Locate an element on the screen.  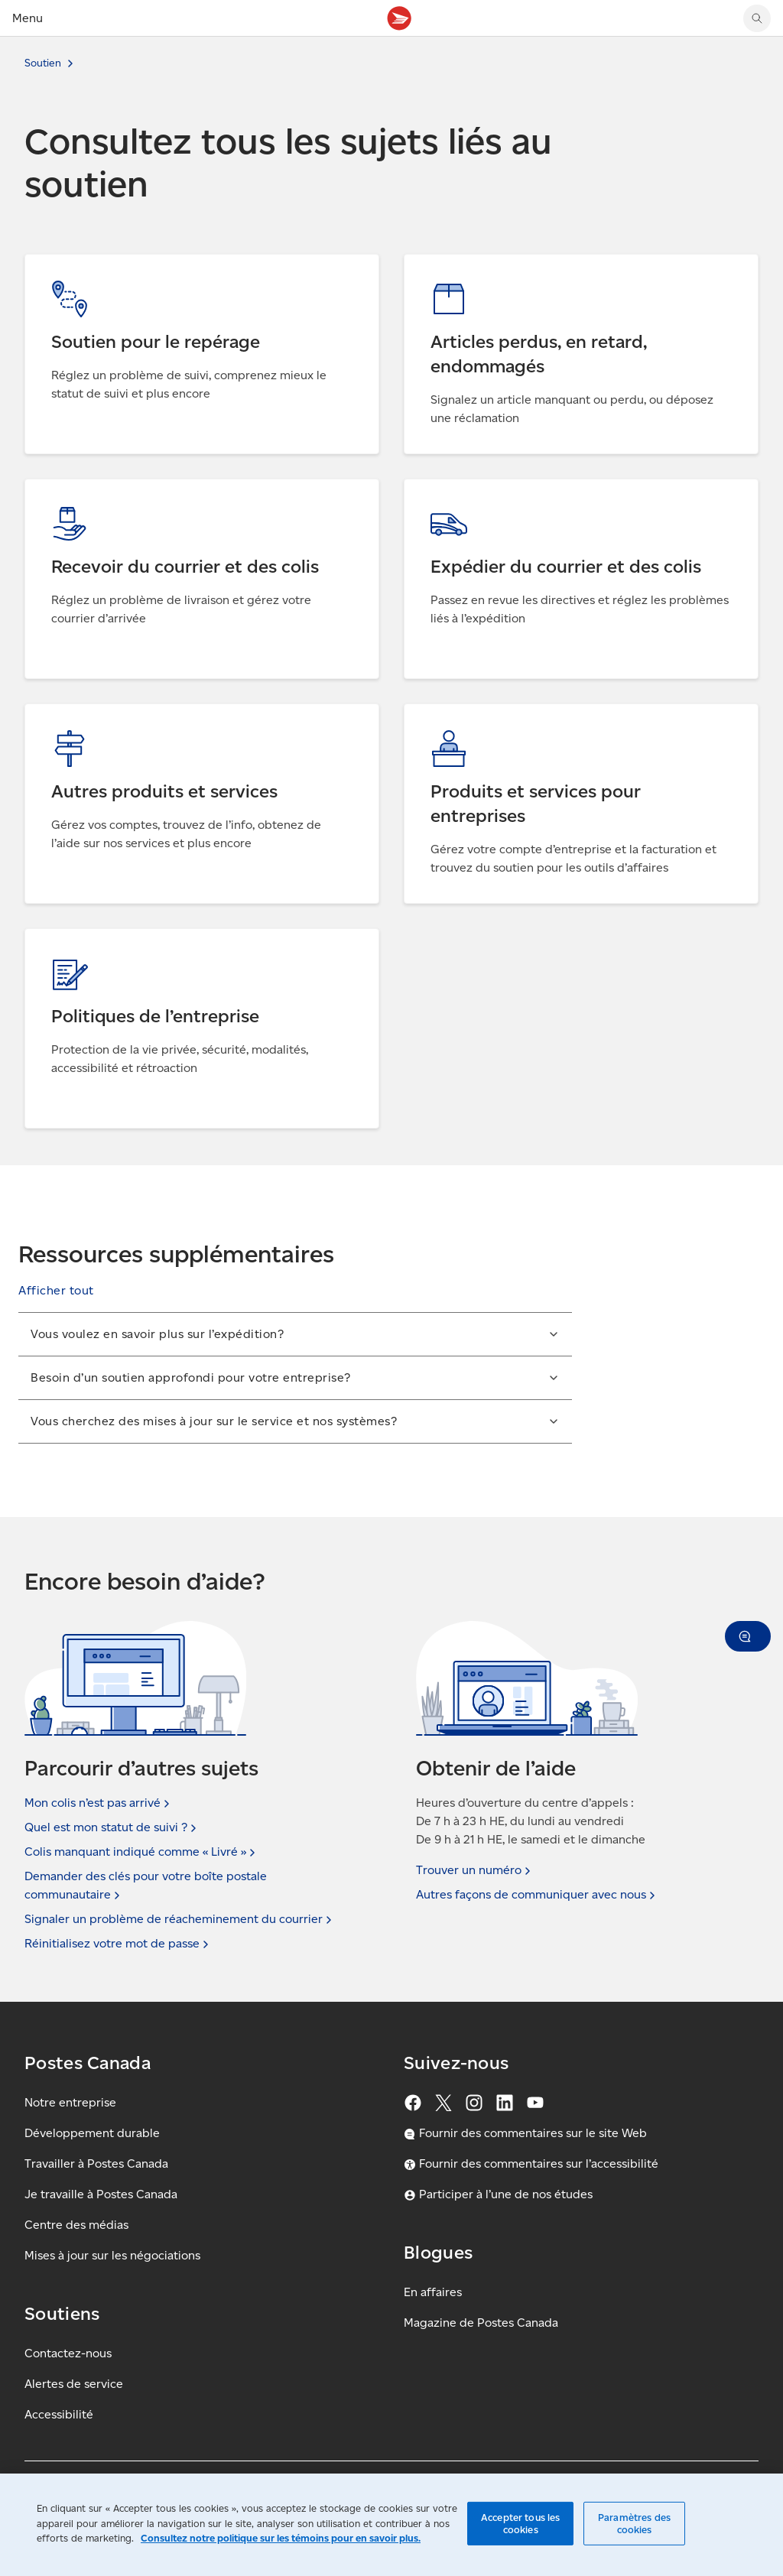
Réinitialisez votre mot de is located at coordinates (118, 1943).